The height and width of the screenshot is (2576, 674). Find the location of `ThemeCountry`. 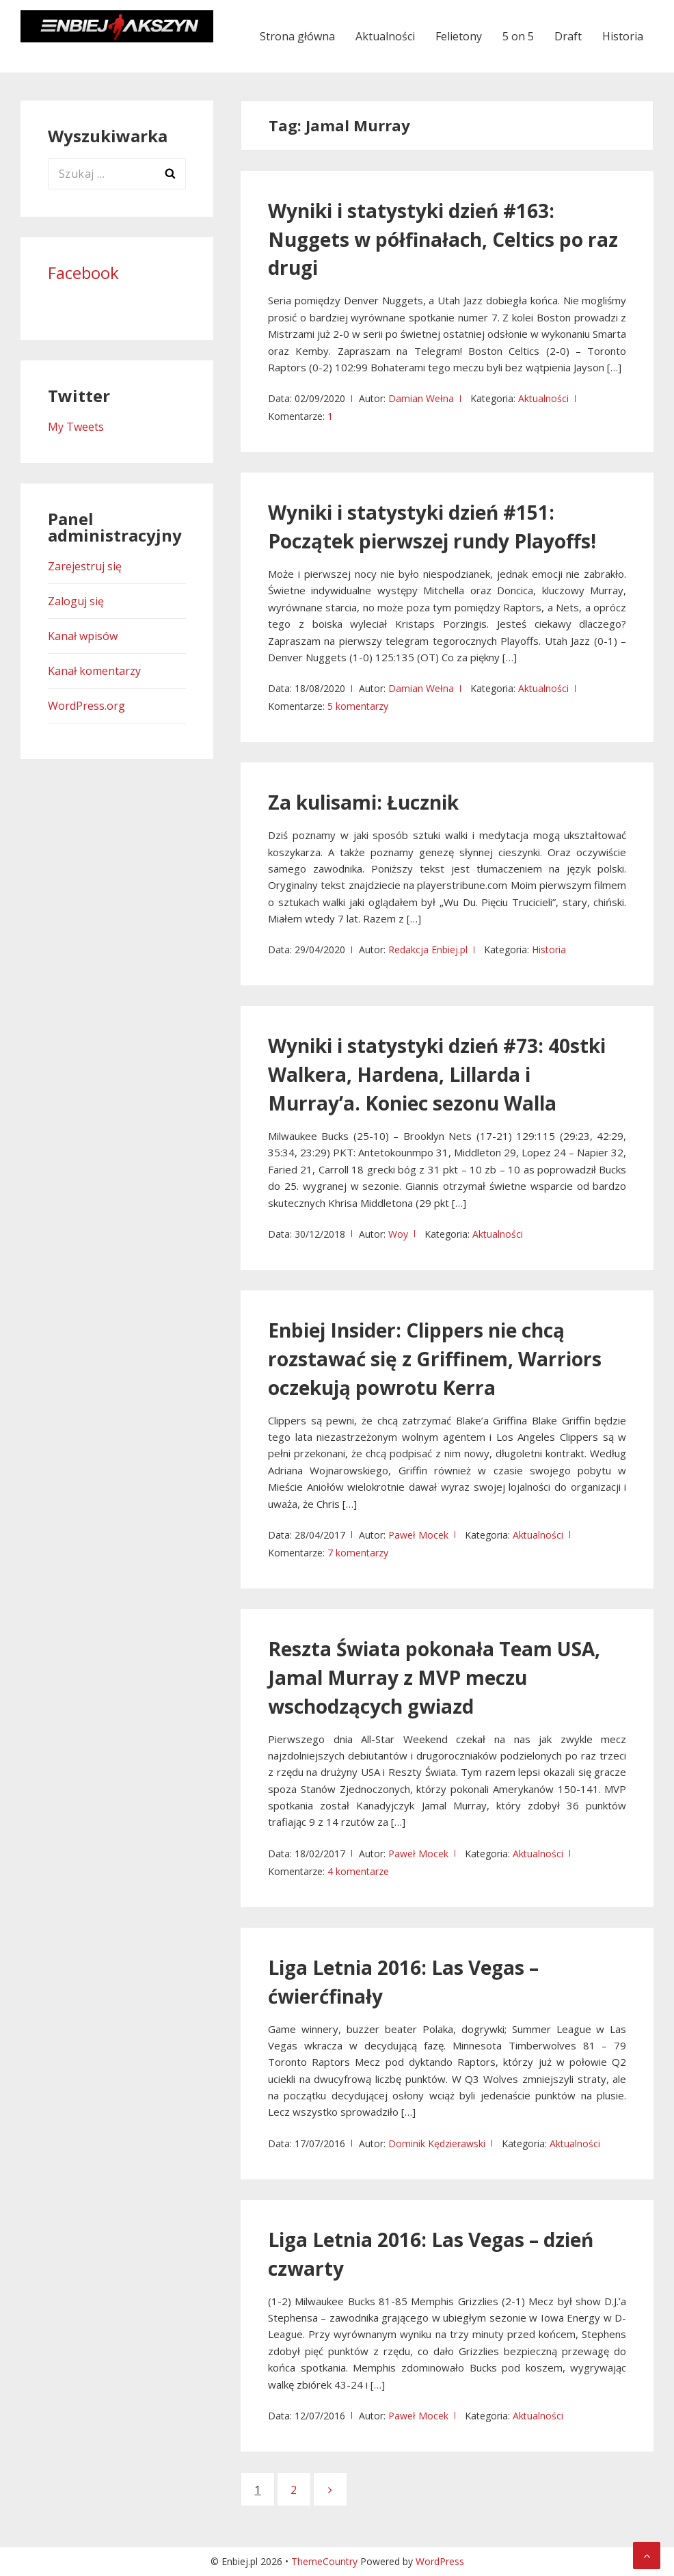

ThemeCountry is located at coordinates (324, 2561).